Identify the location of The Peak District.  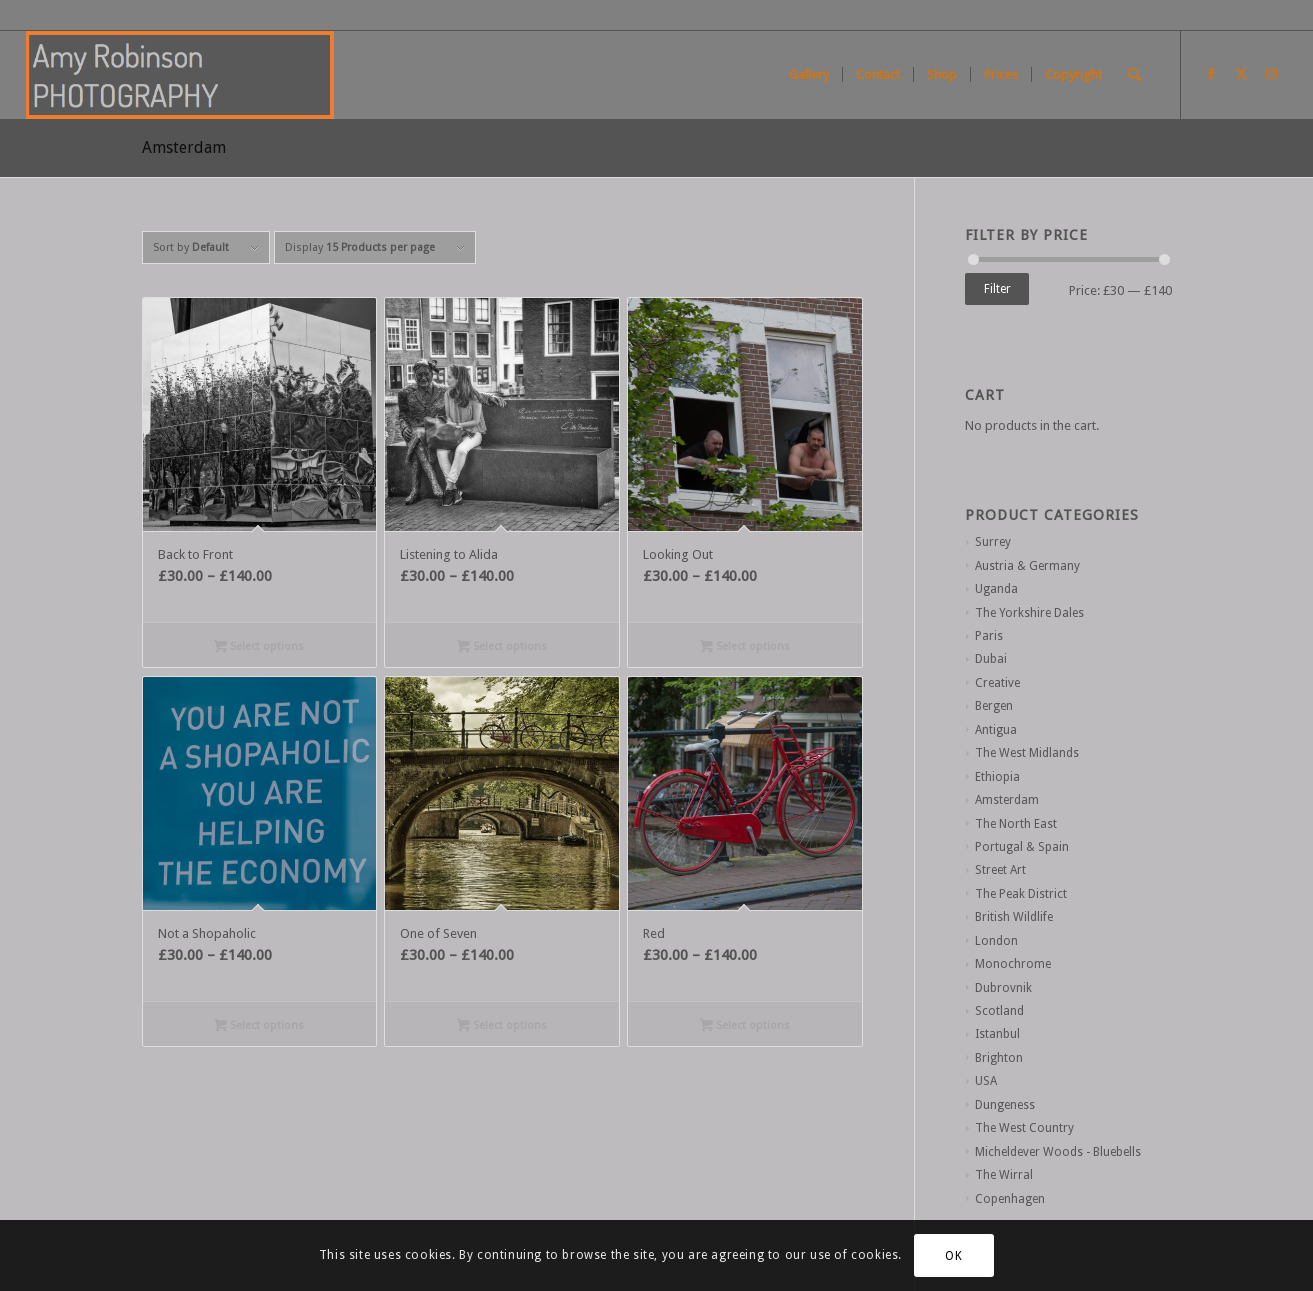
(1021, 894).